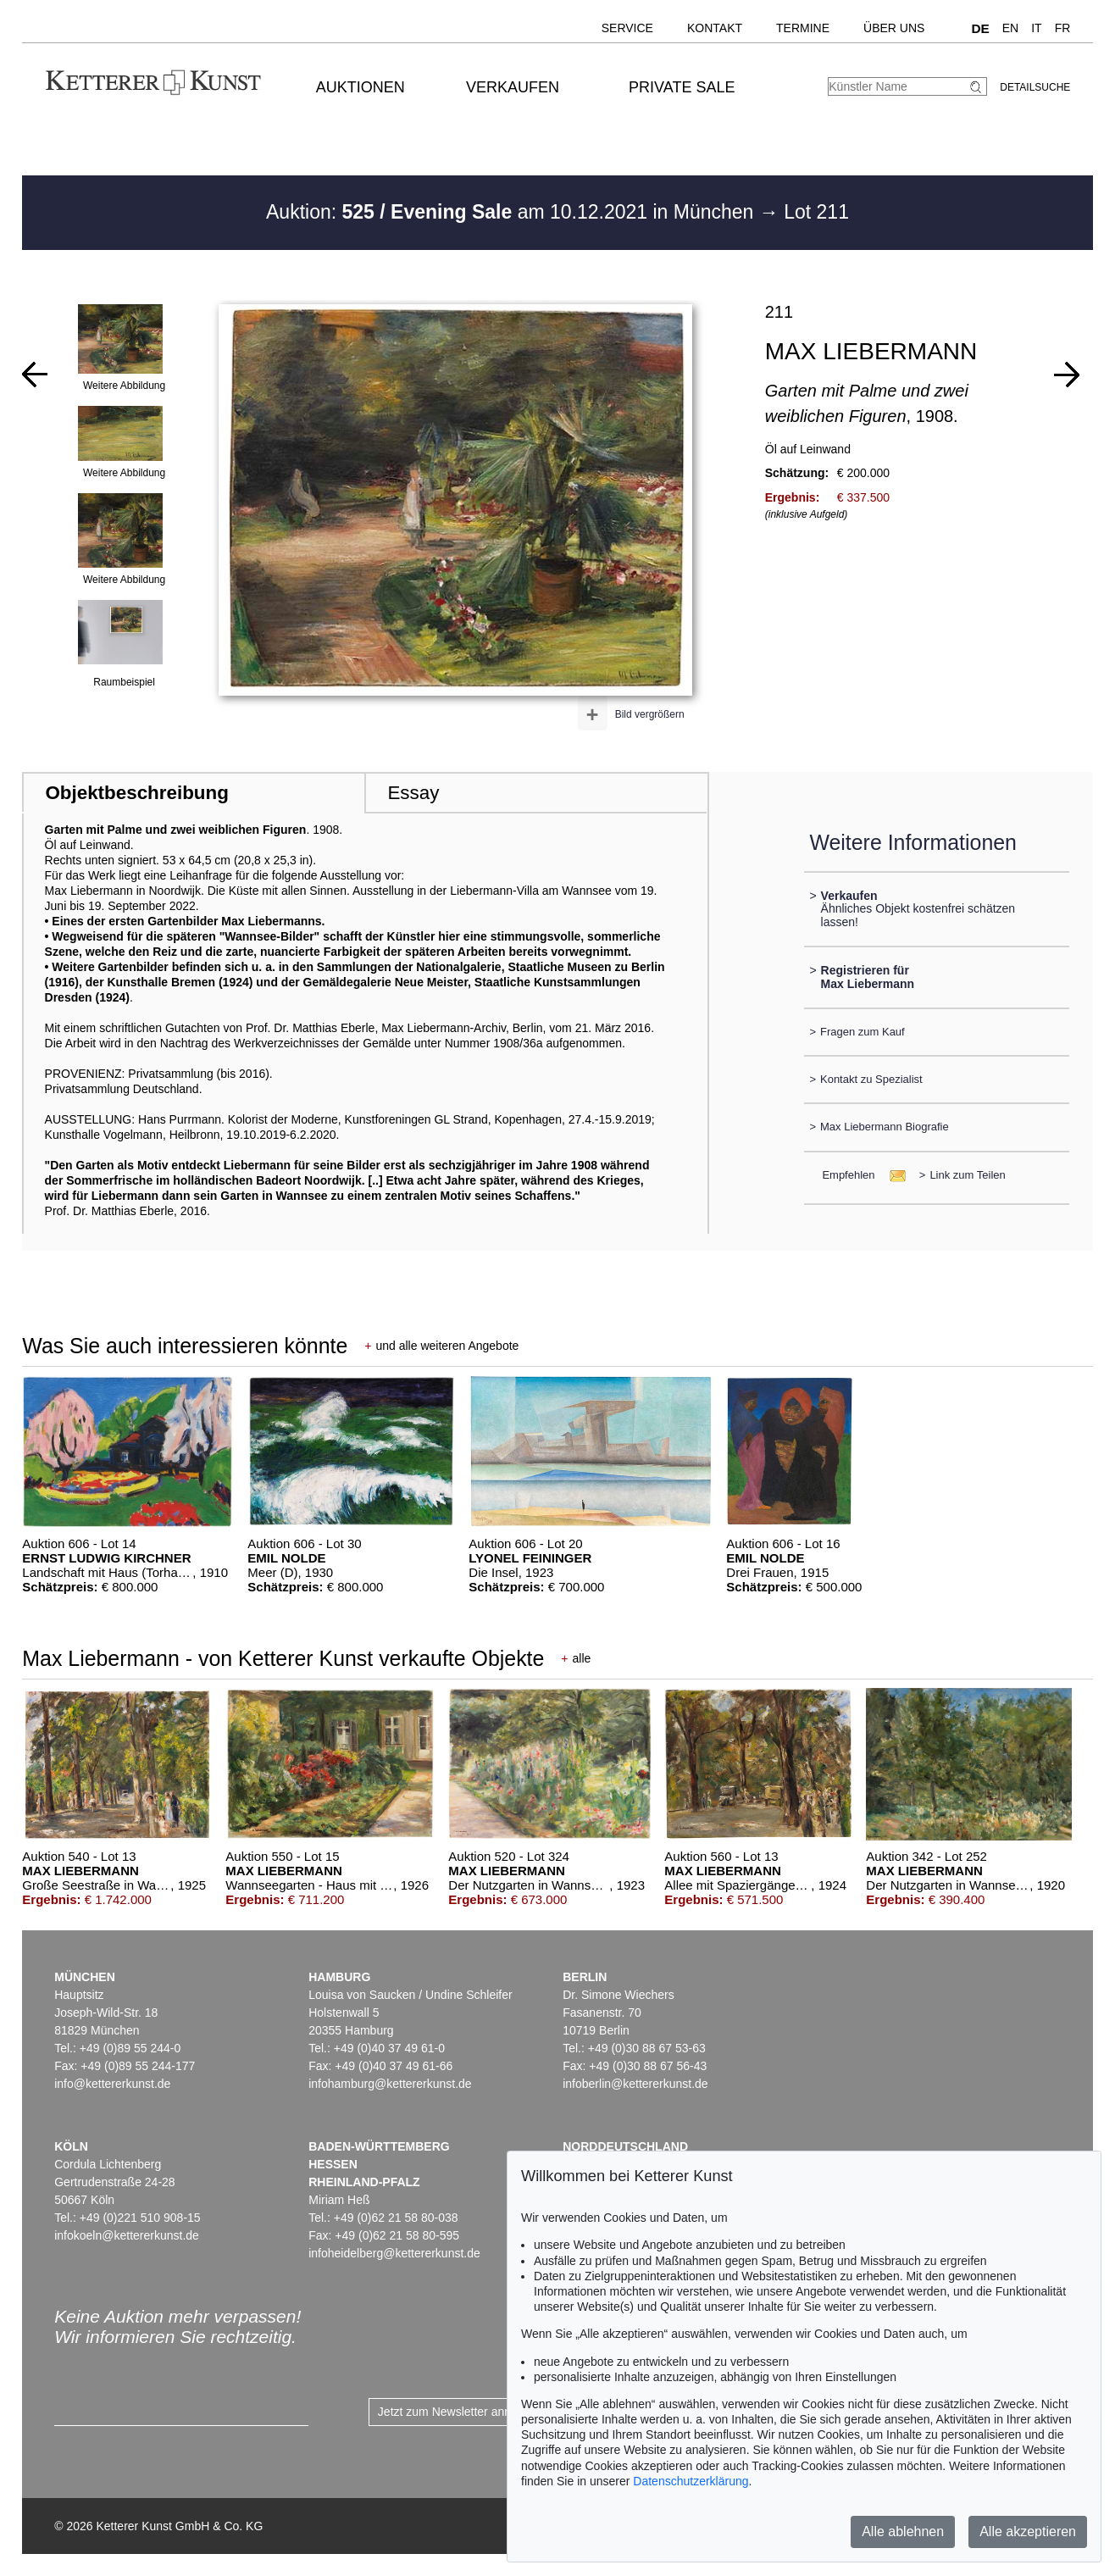 This screenshot has height=2576, width=1115. I want to click on Auktion: am 10.12.2021 in München, so click(512, 212).